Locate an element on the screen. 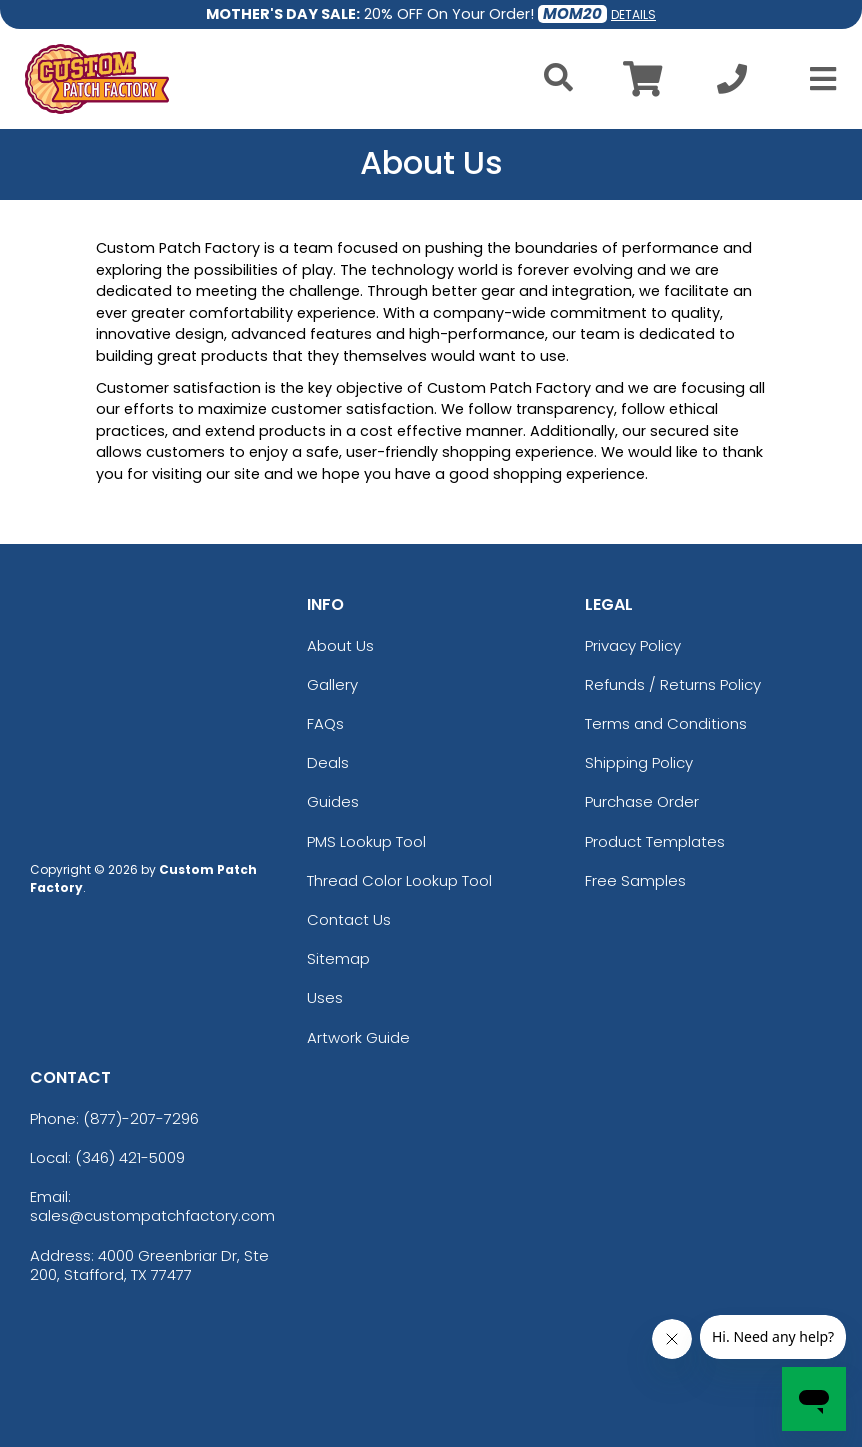 This screenshot has width=862, height=1447. PMS Lookup Tool is located at coordinates (366, 841).